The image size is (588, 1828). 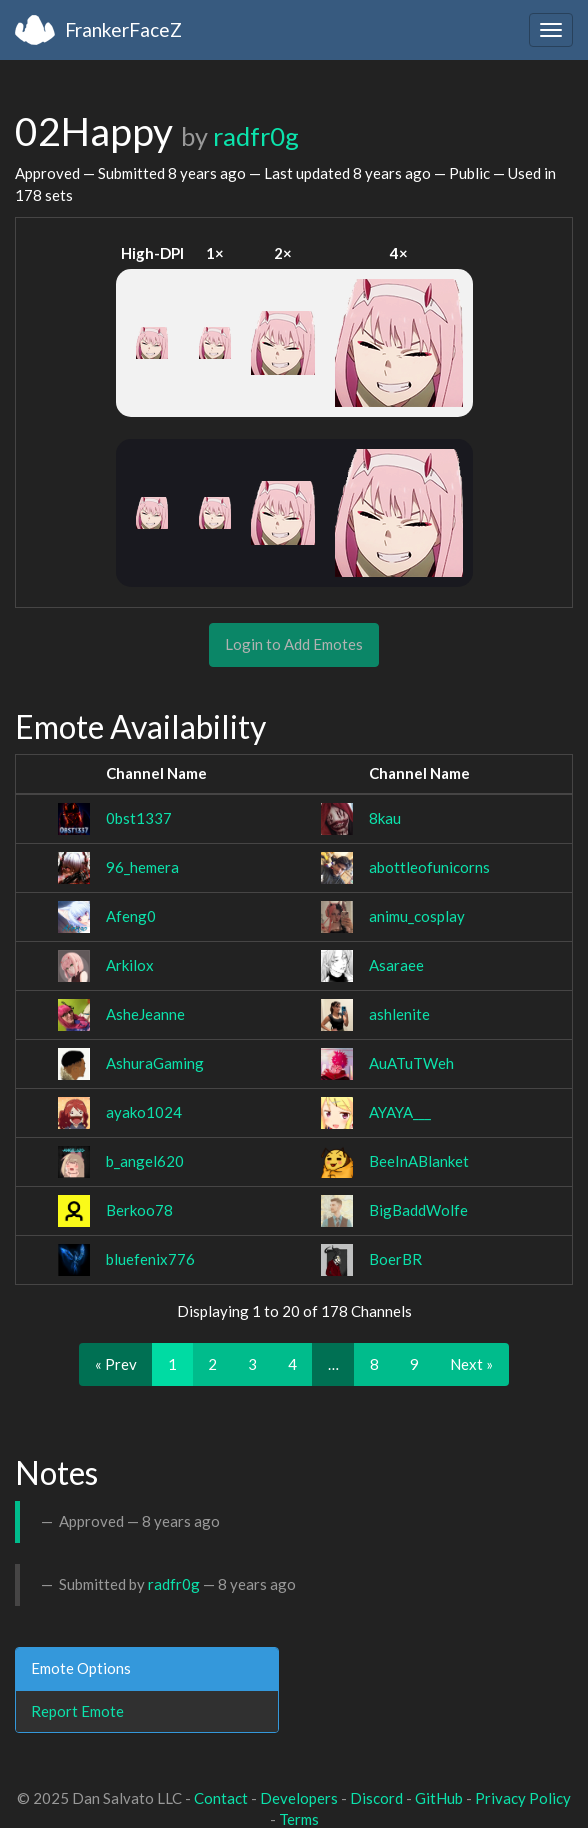 What do you see at coordinates (145, 1014) in the screenshot?
I see `AsheJeanne` at bounding box center [145, 1014].